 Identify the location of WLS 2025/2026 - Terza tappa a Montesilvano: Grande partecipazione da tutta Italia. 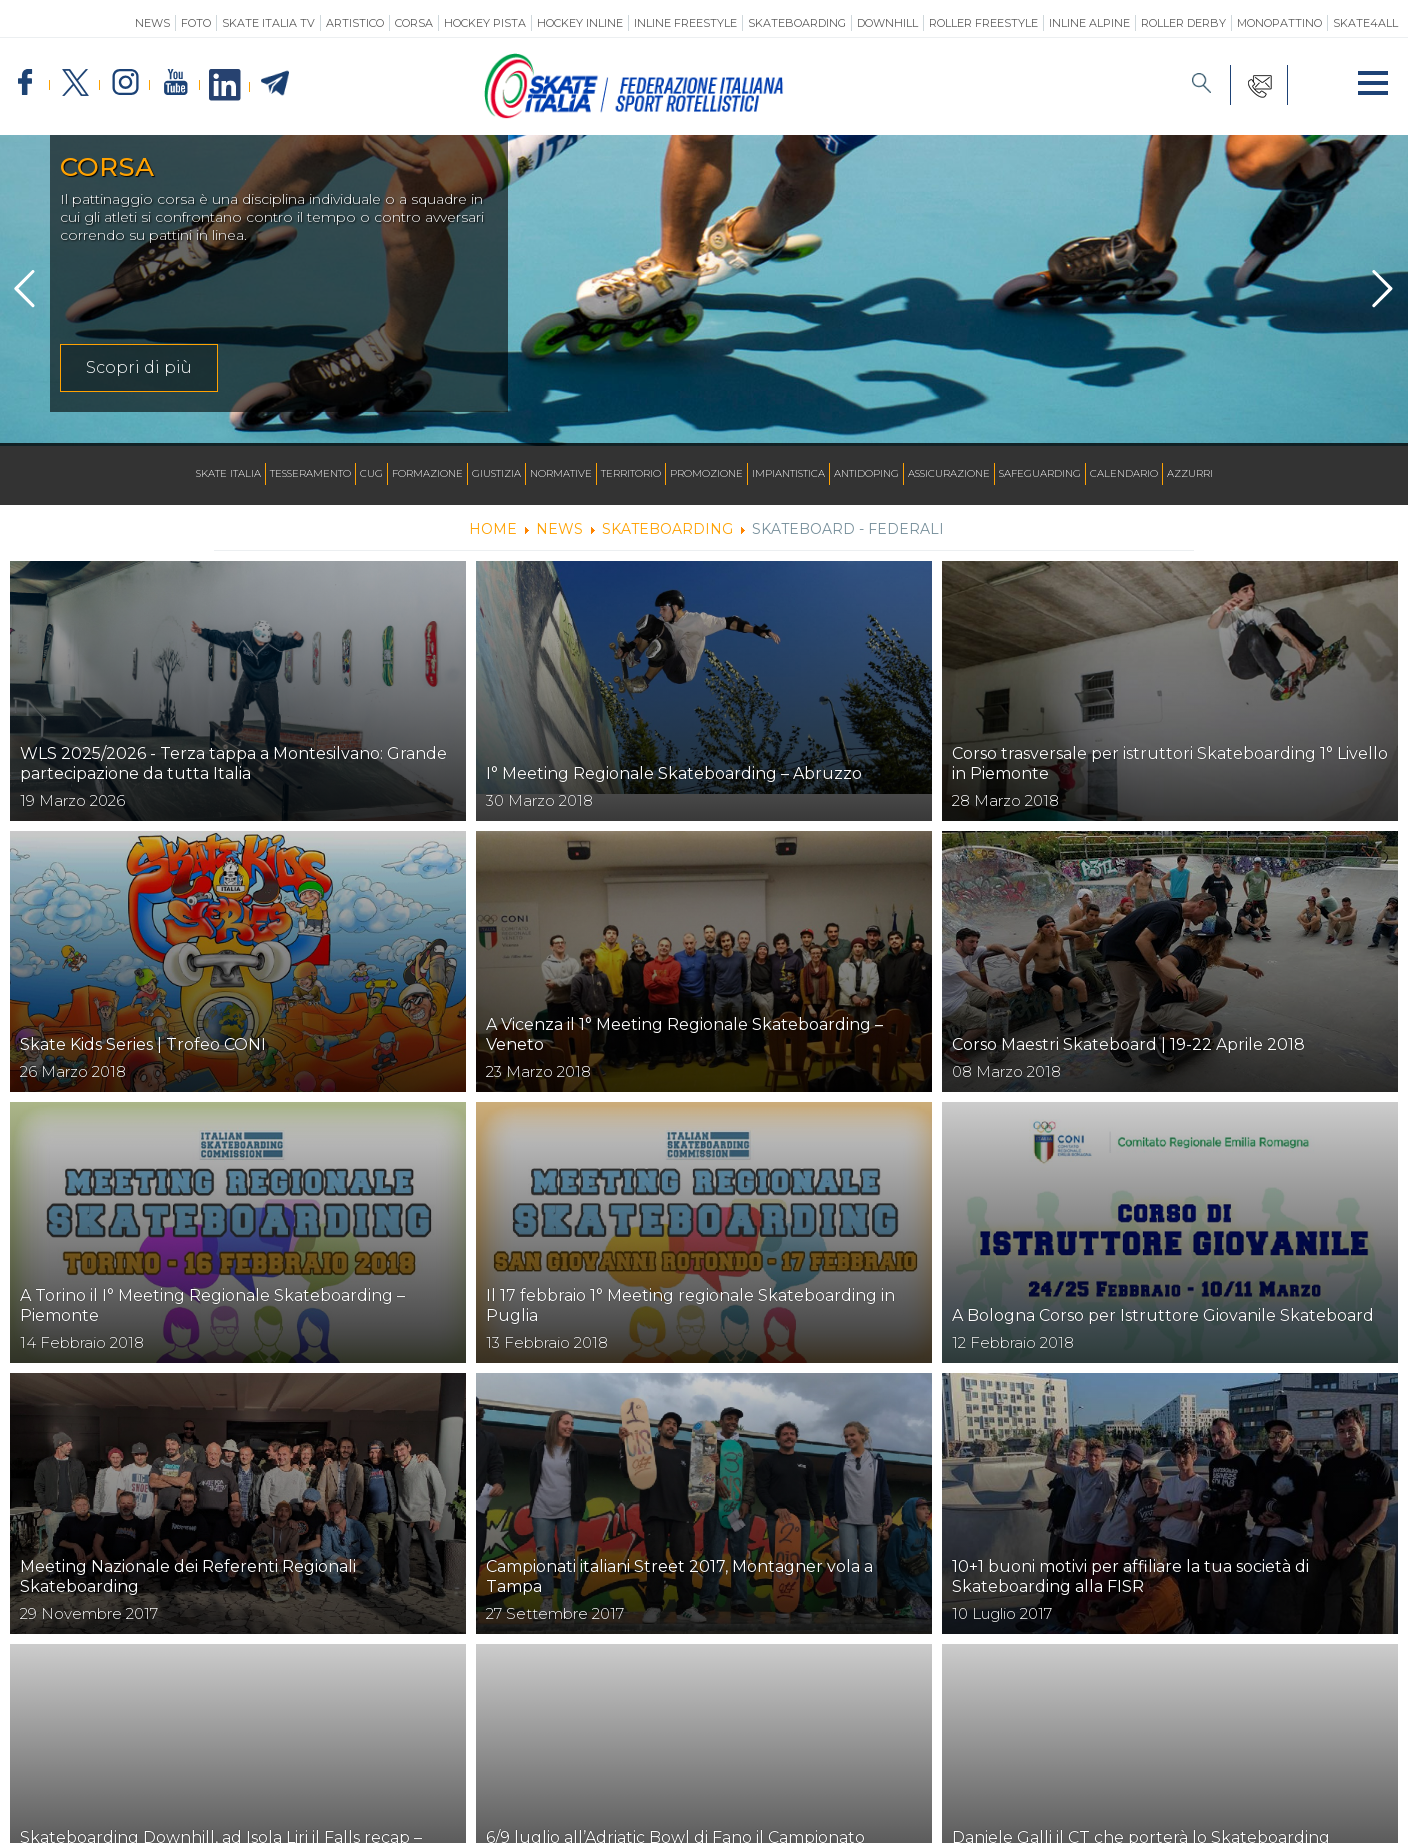
(233, 763).